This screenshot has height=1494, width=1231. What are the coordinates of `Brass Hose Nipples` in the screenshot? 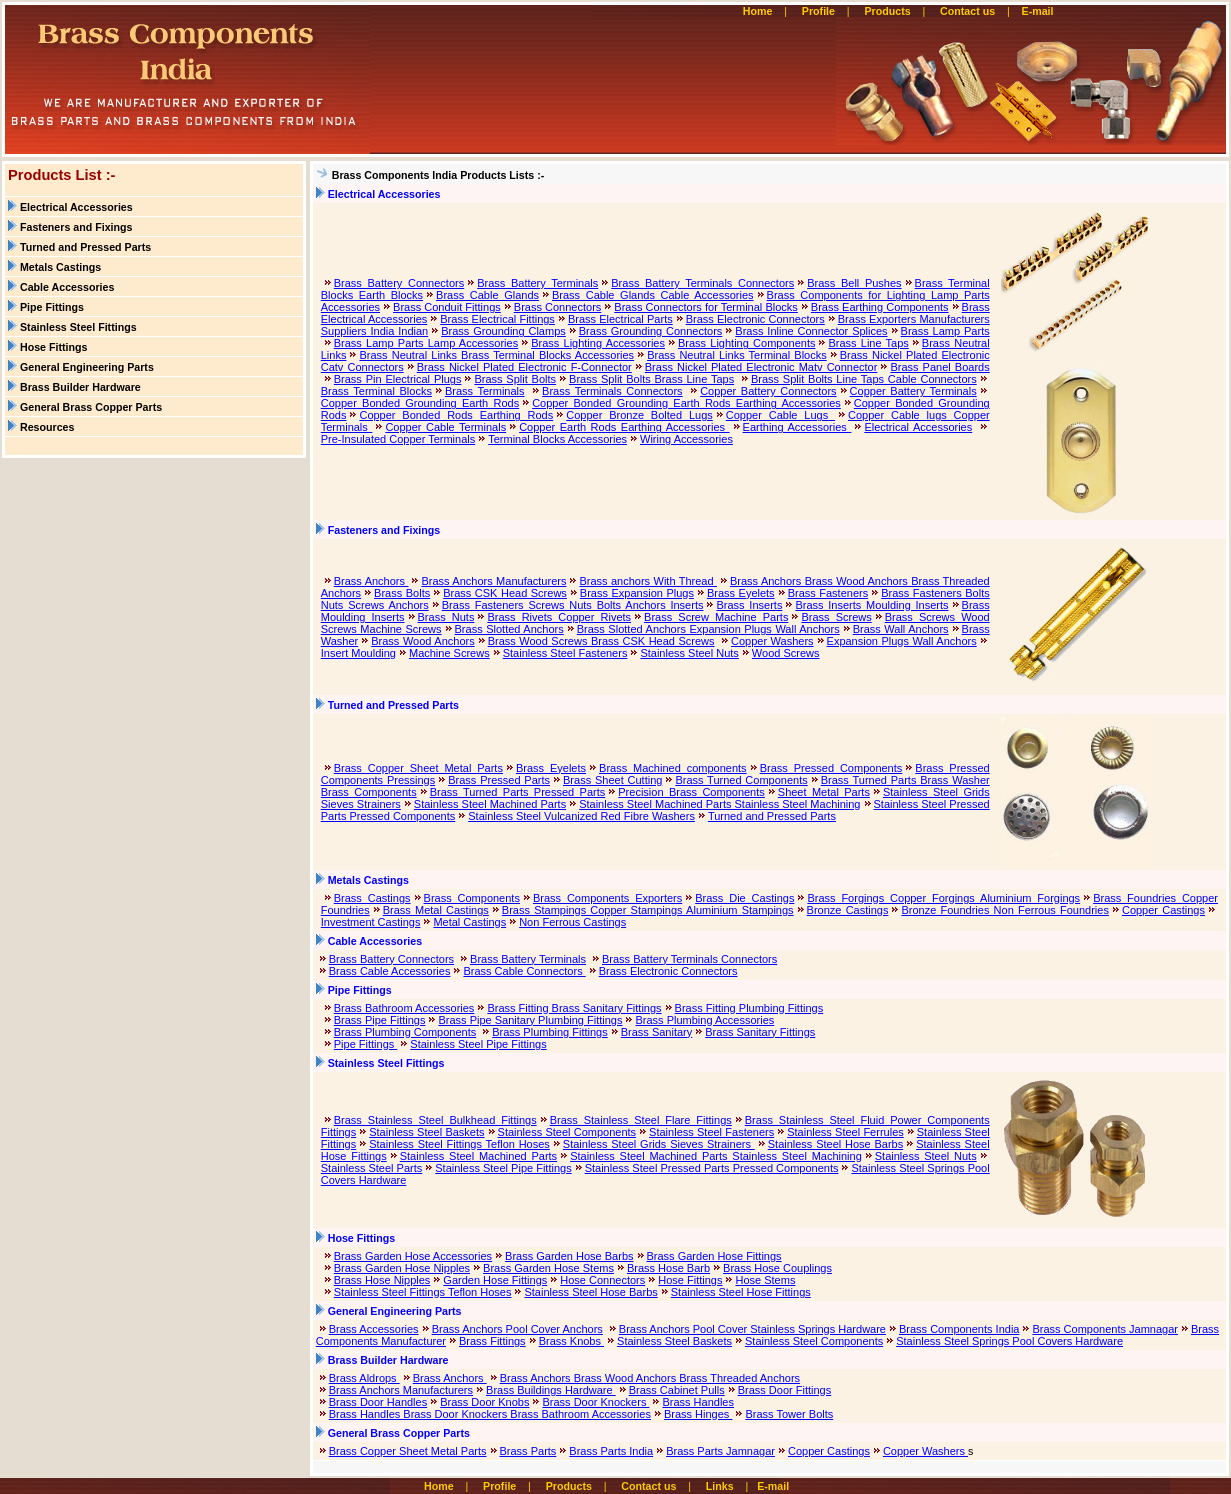 It's located at (382, 1280).